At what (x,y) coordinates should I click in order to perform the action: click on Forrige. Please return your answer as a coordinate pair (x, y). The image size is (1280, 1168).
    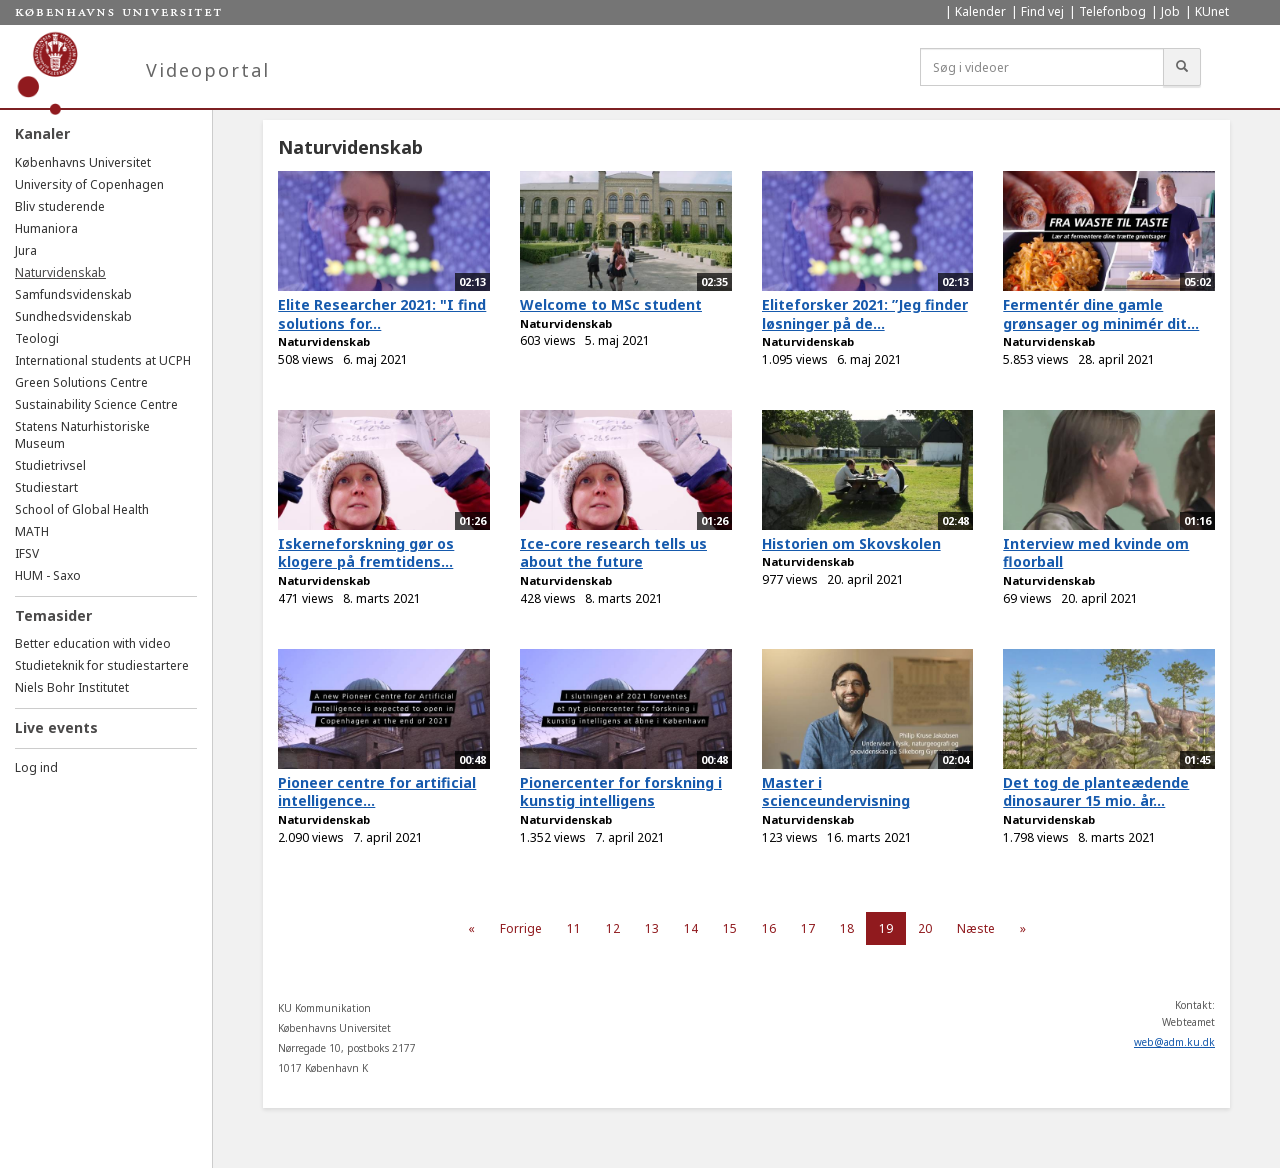
    Looking at the image, I should click on (521, 928).